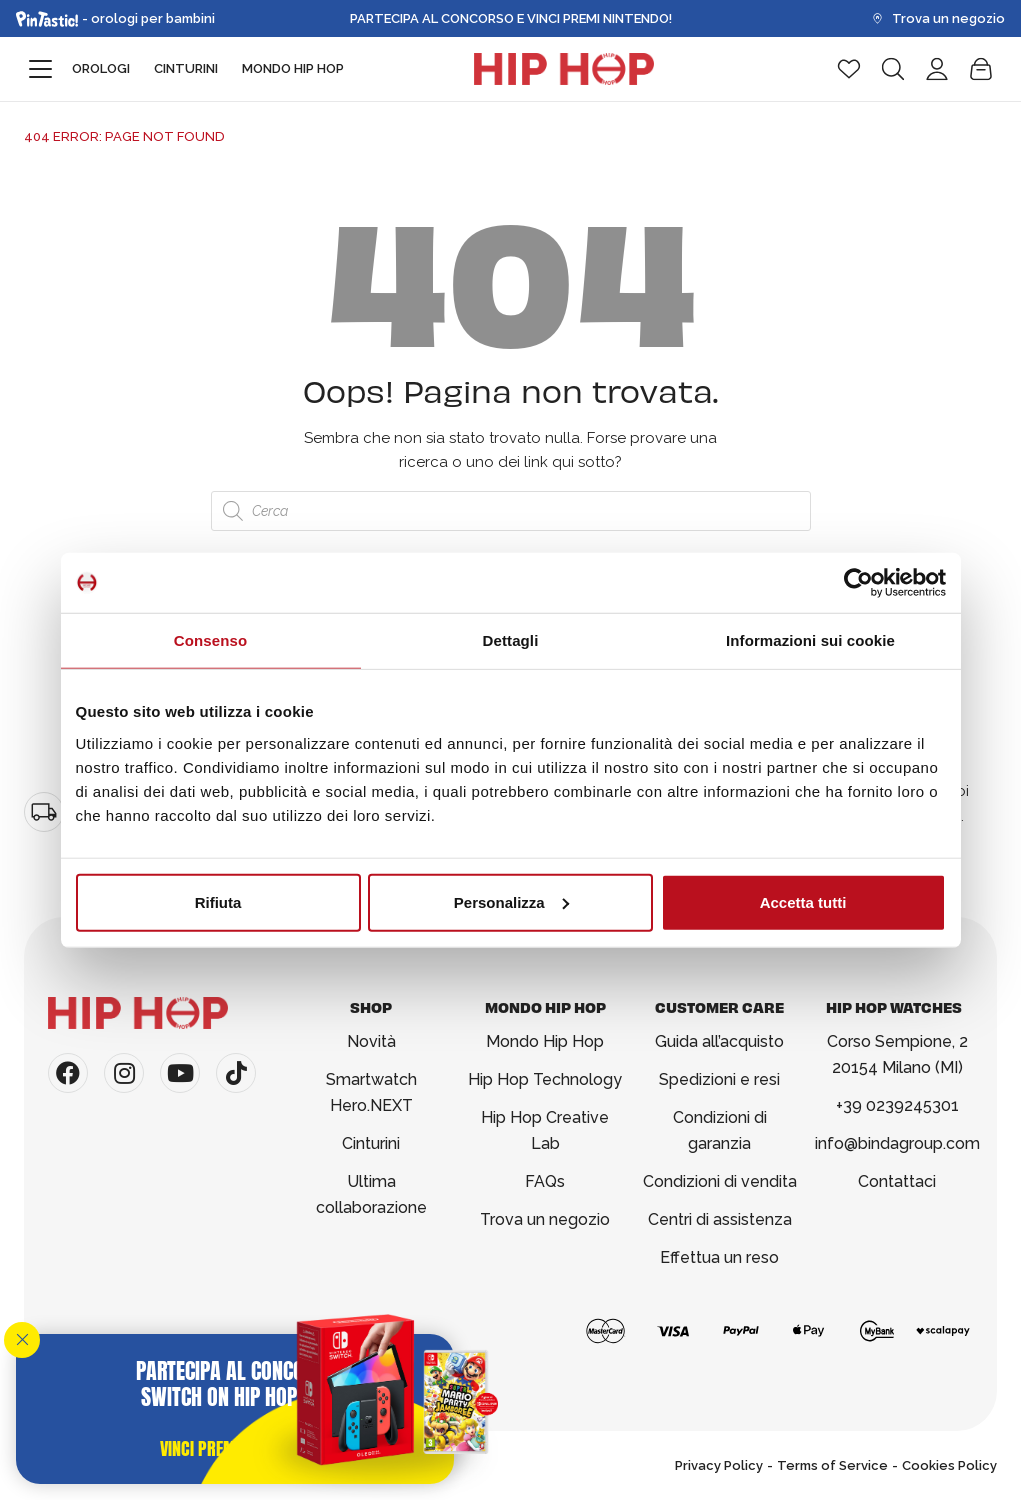  I want to click on Partecipa al Concorso e Vinci Premi Nintendo!, so click(511, 18).